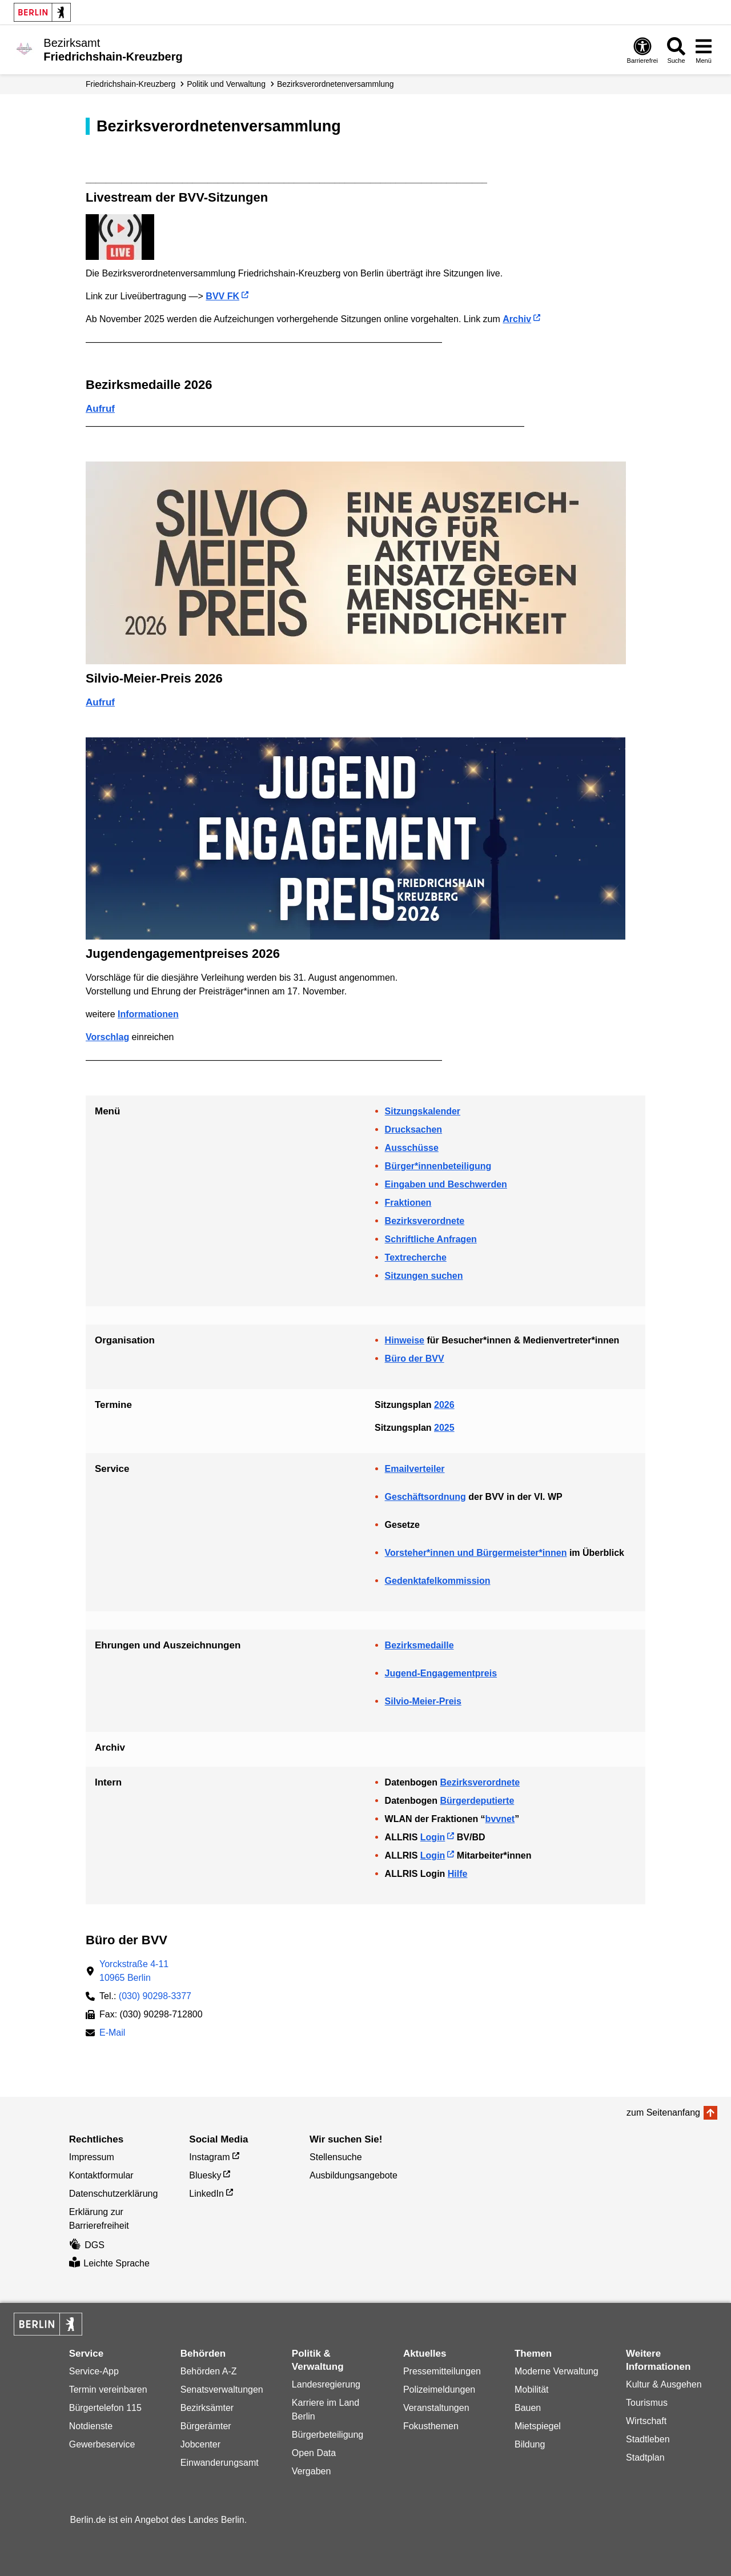 The width and height of the screenshot is (731, 2576). What do you see at coordinates (646, 2421) in the screenshot?
I see `Wirtschaft` at bounding box center [646, 2421].